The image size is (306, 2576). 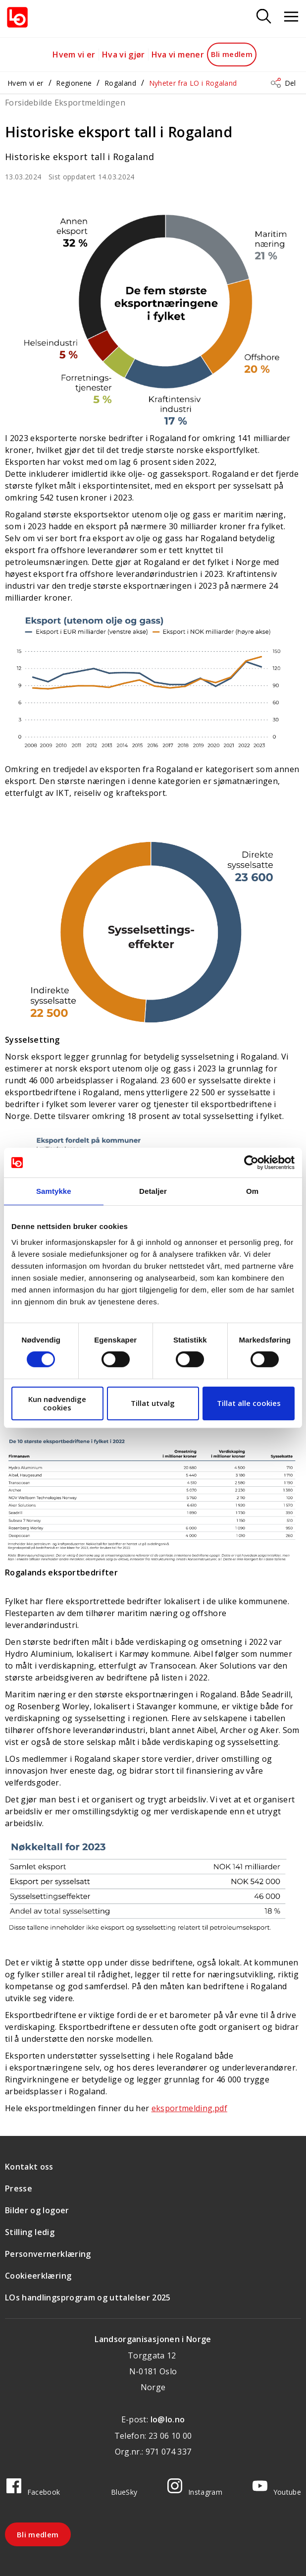 What do you see at coordinates (37, 2210) in the screenshot?
I see `Bilder og logoer` at bounding box center [37, 2210].